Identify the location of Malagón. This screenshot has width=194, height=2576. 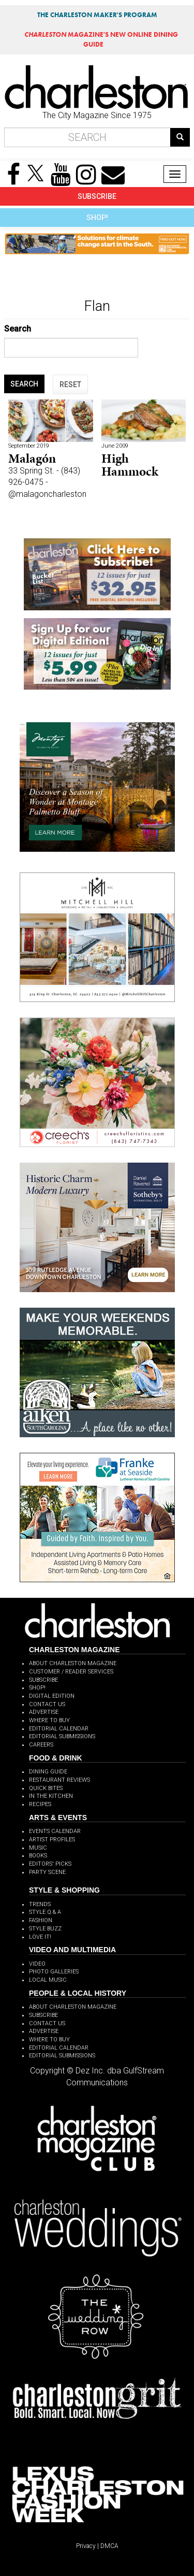
(32, 458).